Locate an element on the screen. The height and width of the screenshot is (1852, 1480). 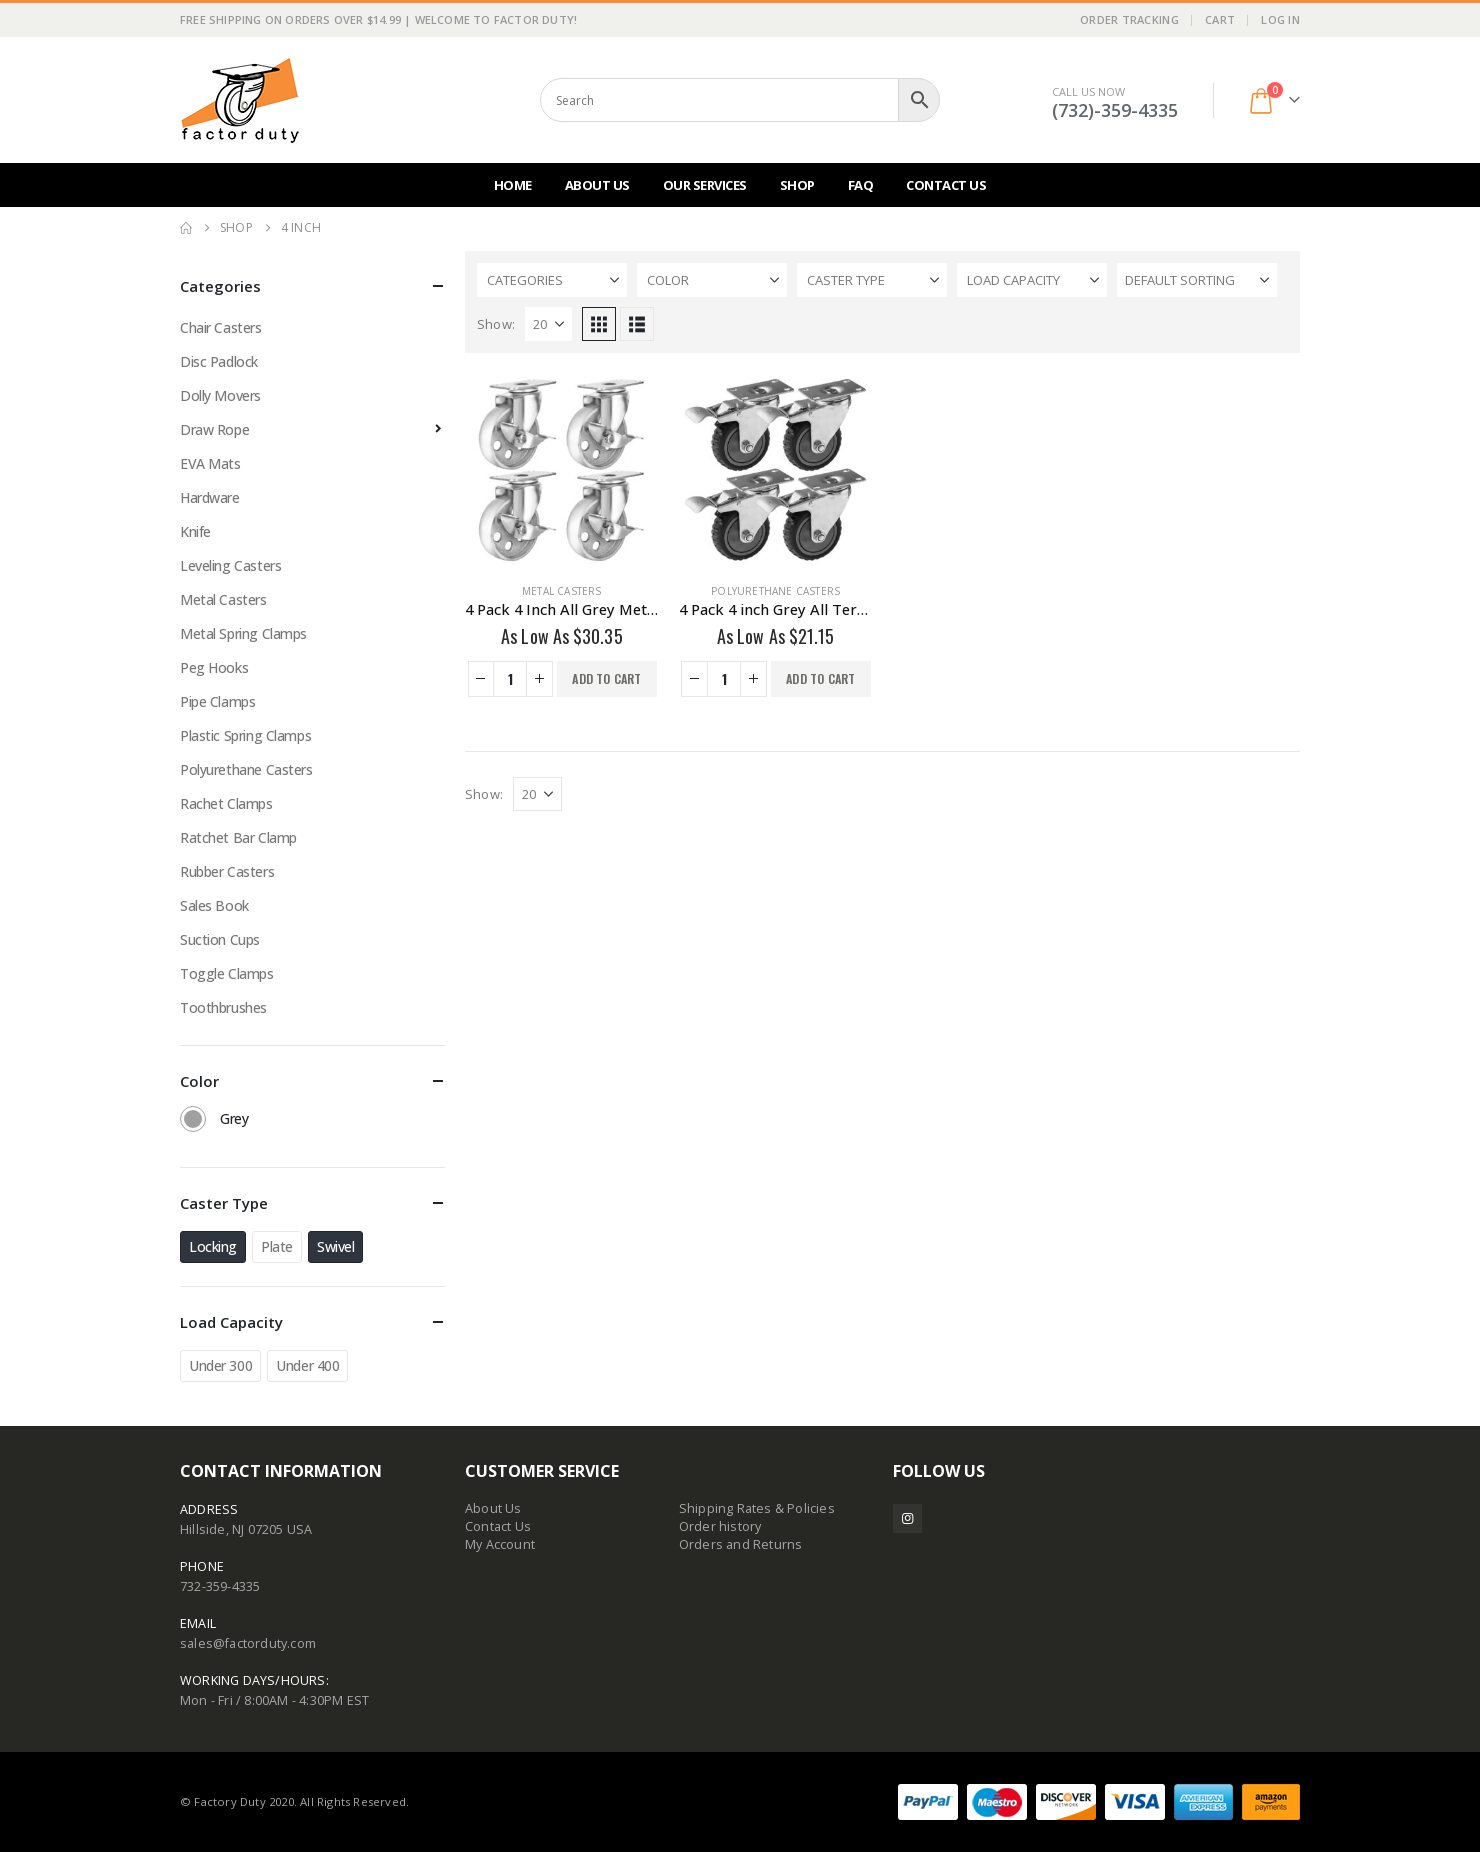
Draw Rope is located at coordinates (214, 429).